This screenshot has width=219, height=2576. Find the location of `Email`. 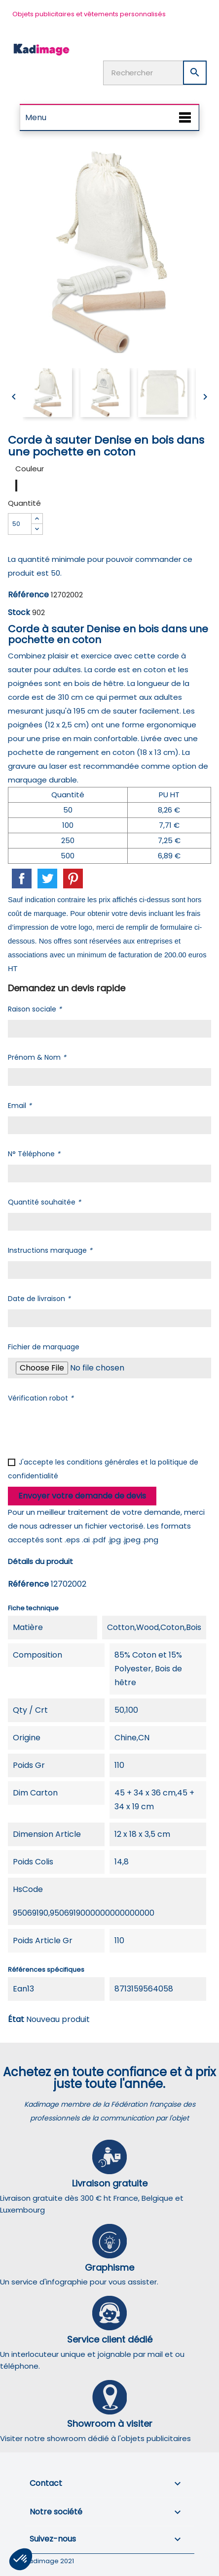

Email is located at coordinates (20, 1105).